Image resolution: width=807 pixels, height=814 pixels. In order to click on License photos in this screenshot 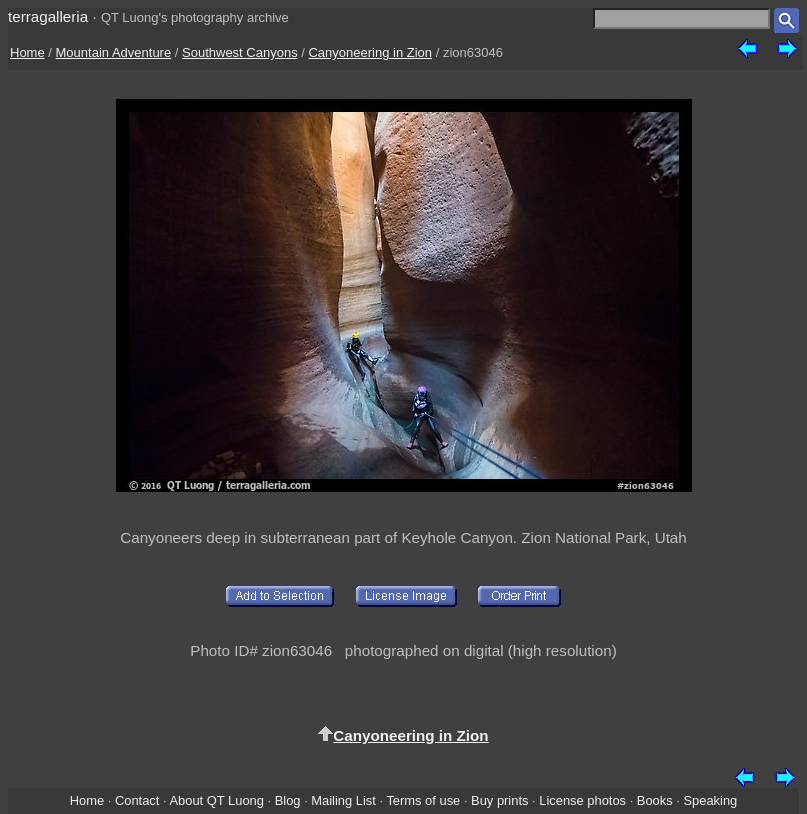, I will do `click(582, 800)`.